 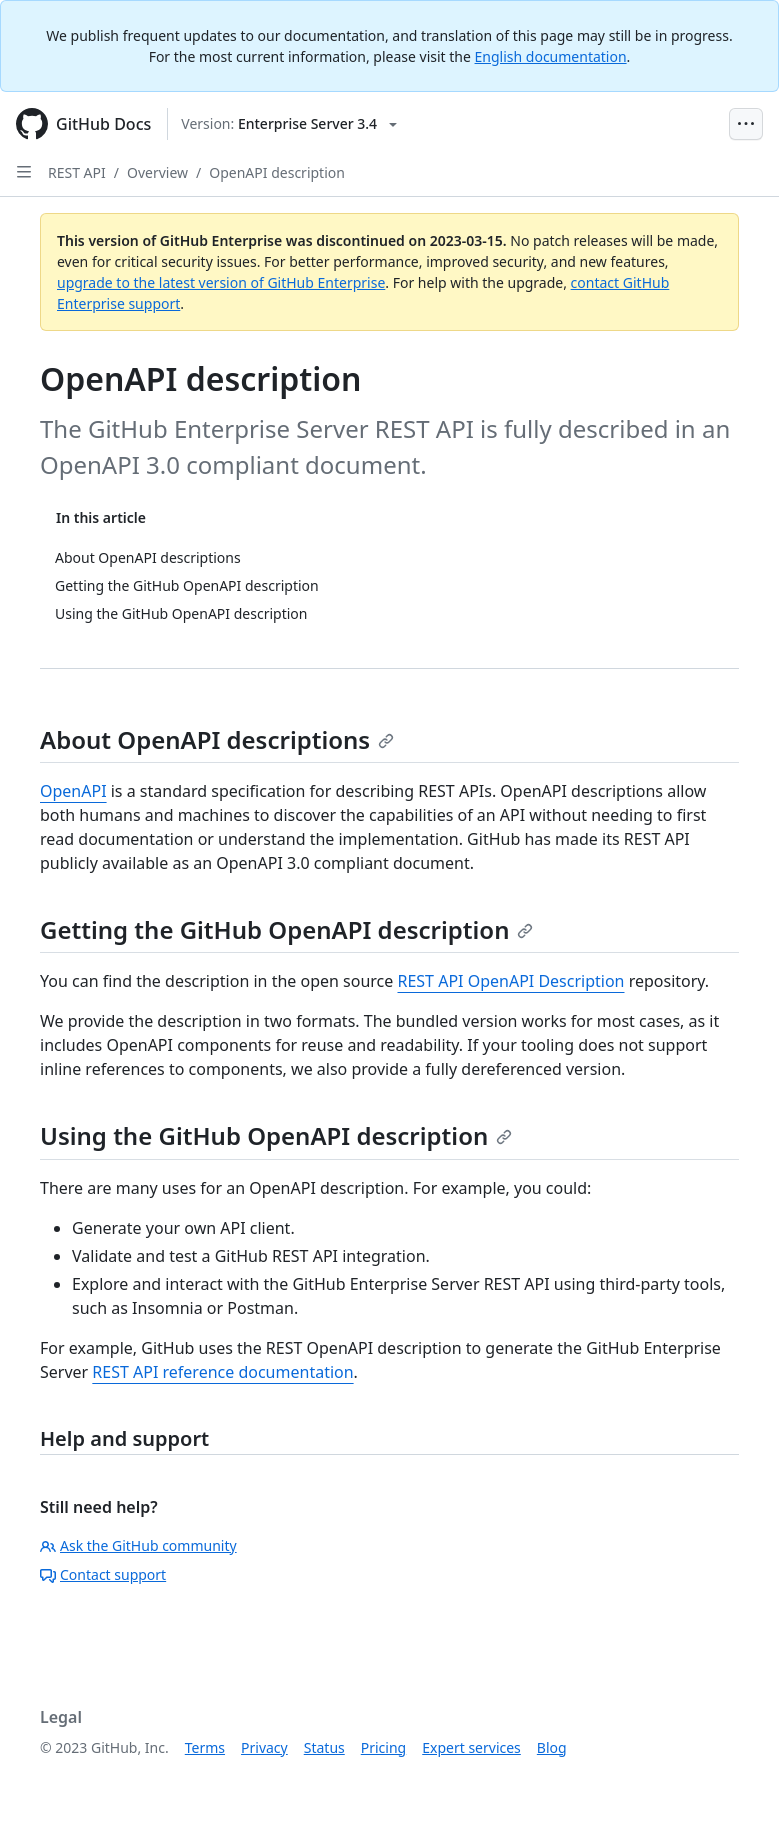 What do you see at coordinates (77, 172) in the screenshot?
I see `REST API` at bounding box center [77, 172].